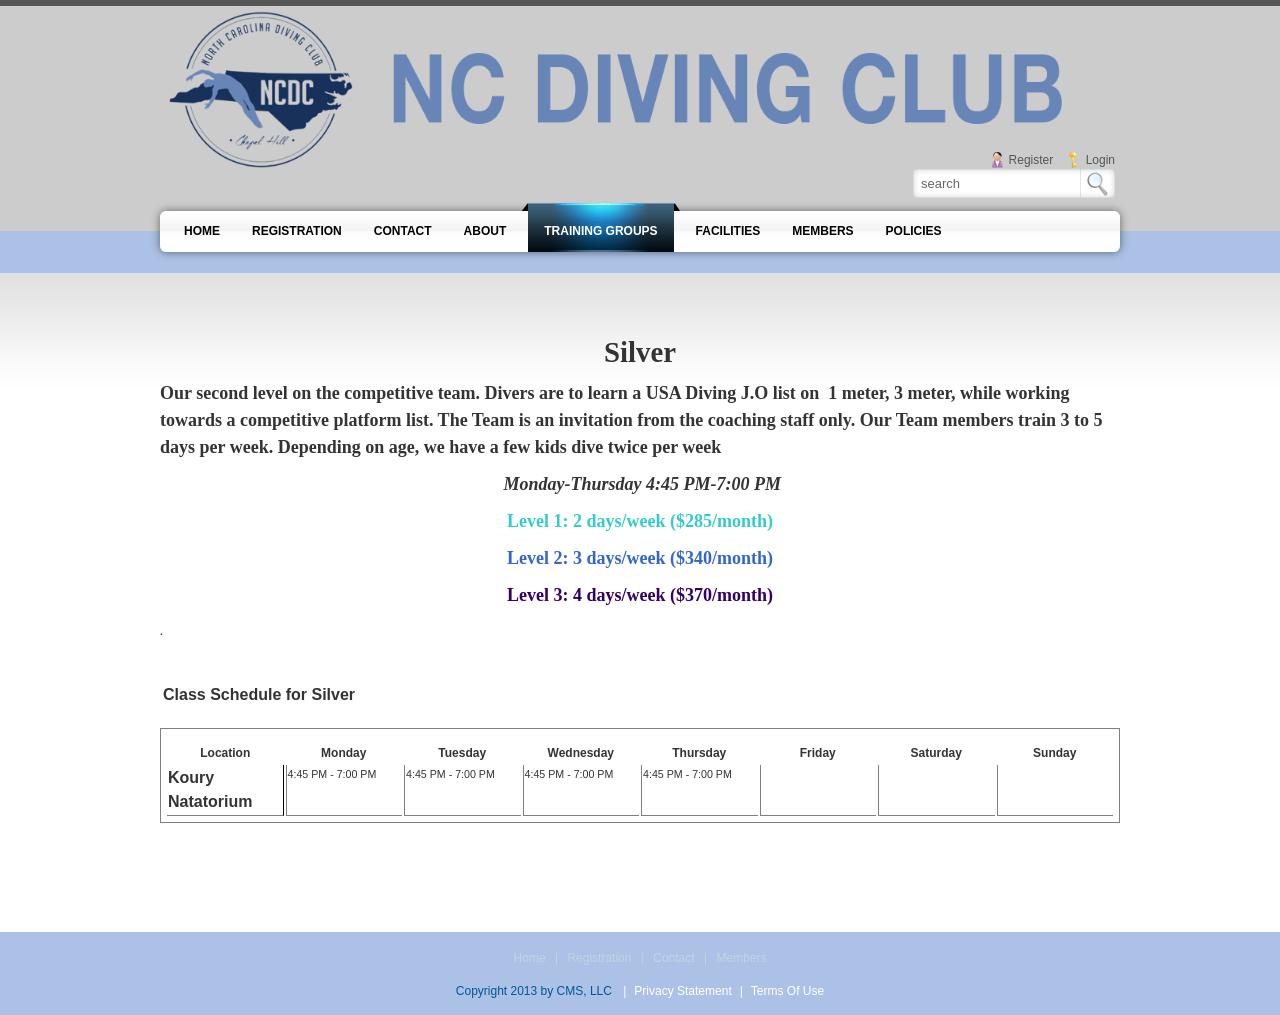 The width and height of the screenshot is (1280, 1015). Describe the element at coordinates (599, 958) in the screenshot. I see `Registration` at that location.